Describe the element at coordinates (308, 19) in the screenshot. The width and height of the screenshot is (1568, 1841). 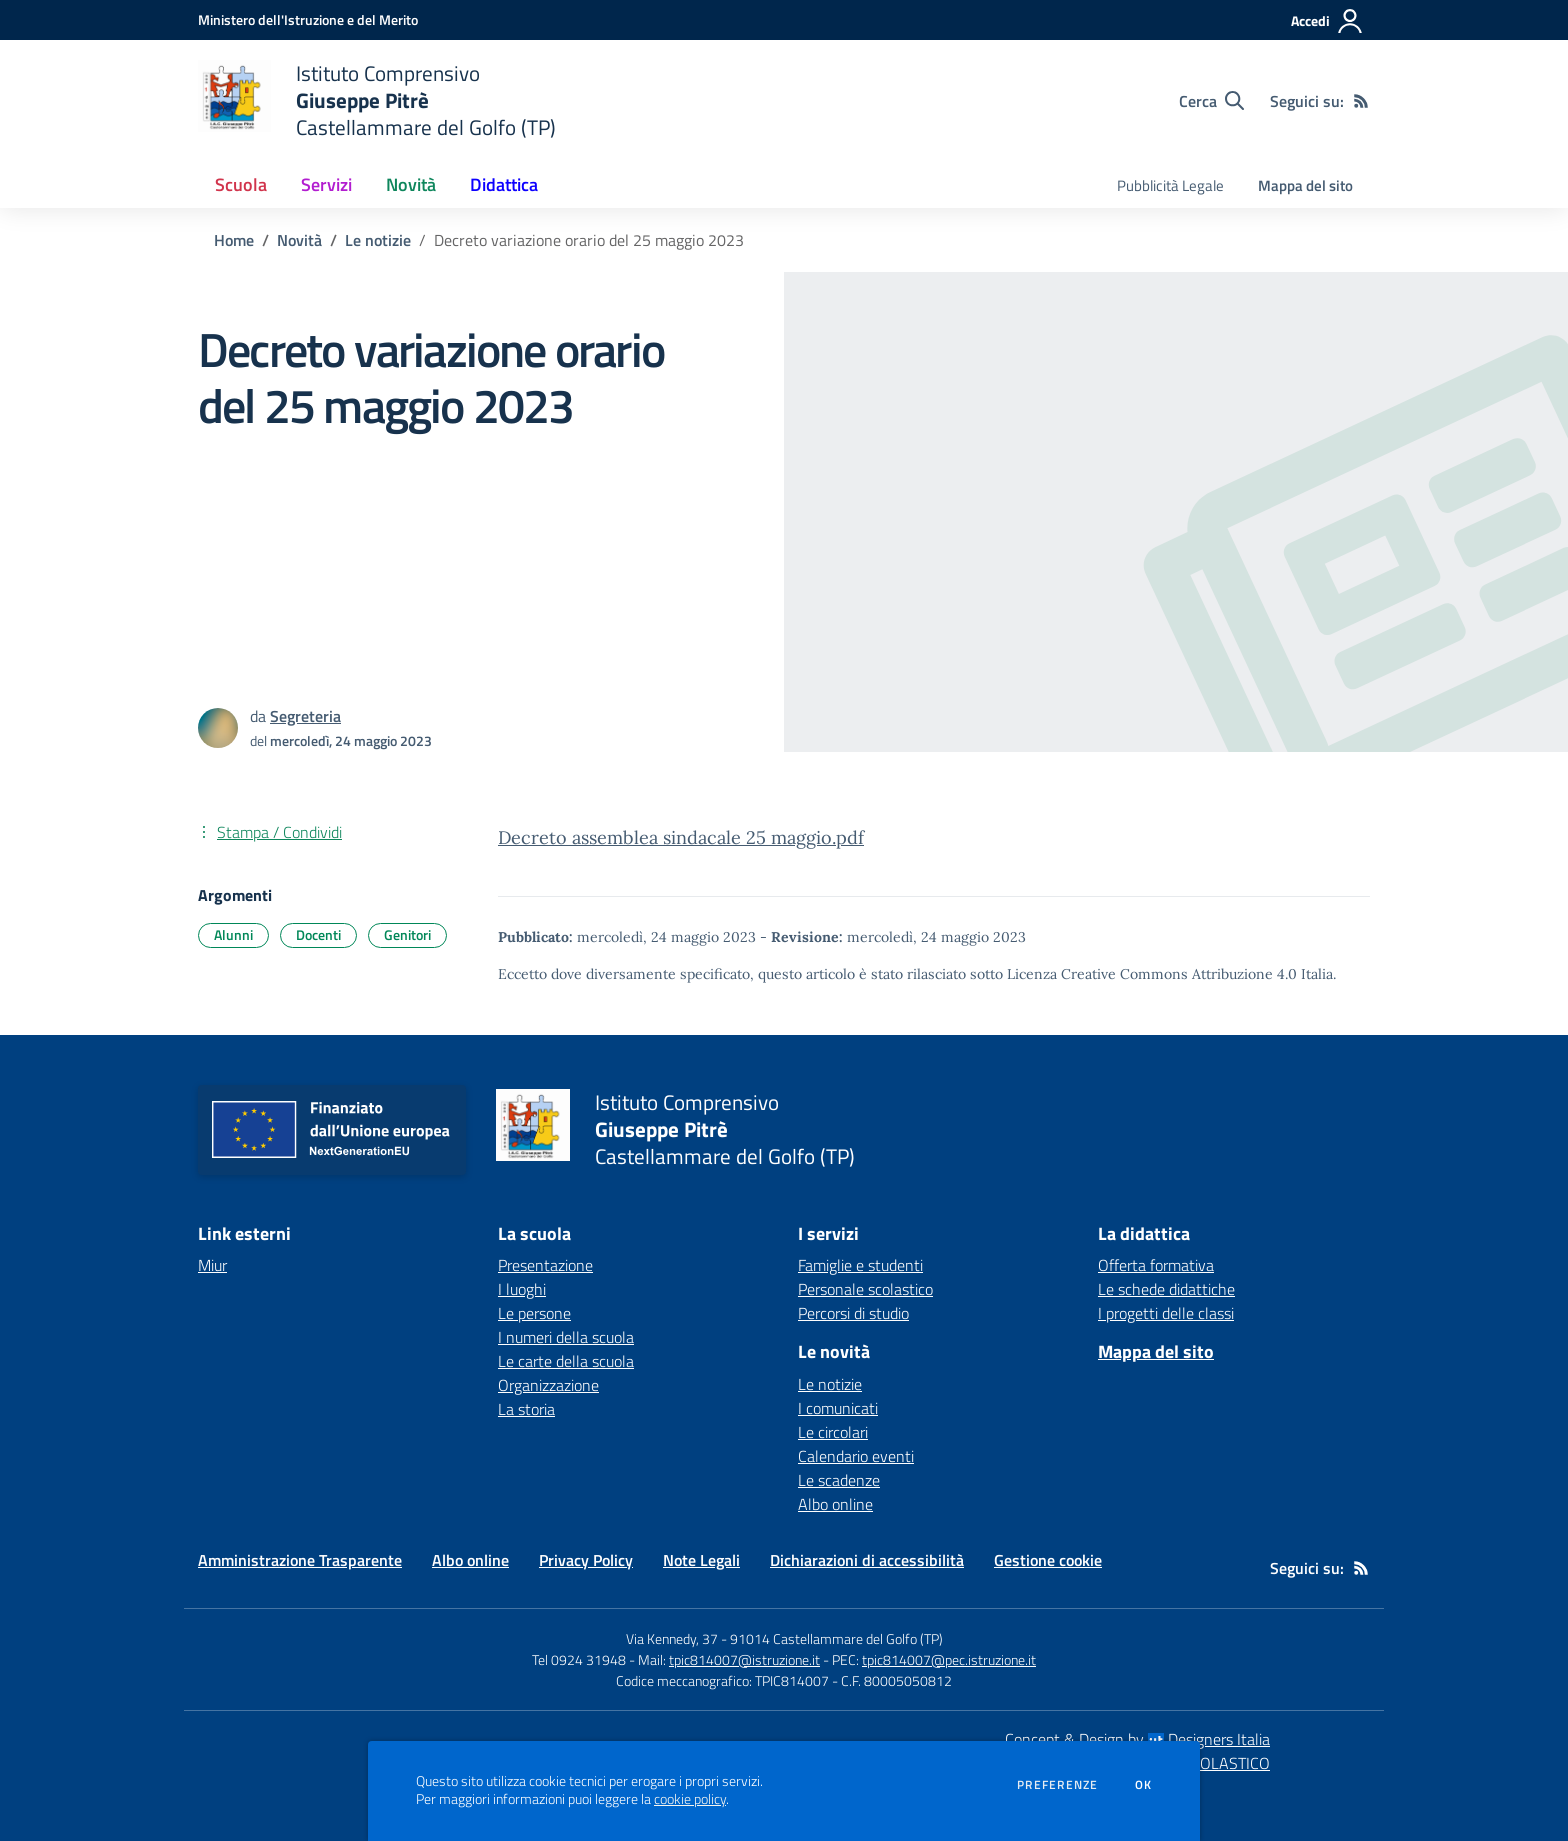
I see `[Ministero dell'Istruzione e del Merito - Collegamento esterno - Apre su nuova scheda]` at that location.